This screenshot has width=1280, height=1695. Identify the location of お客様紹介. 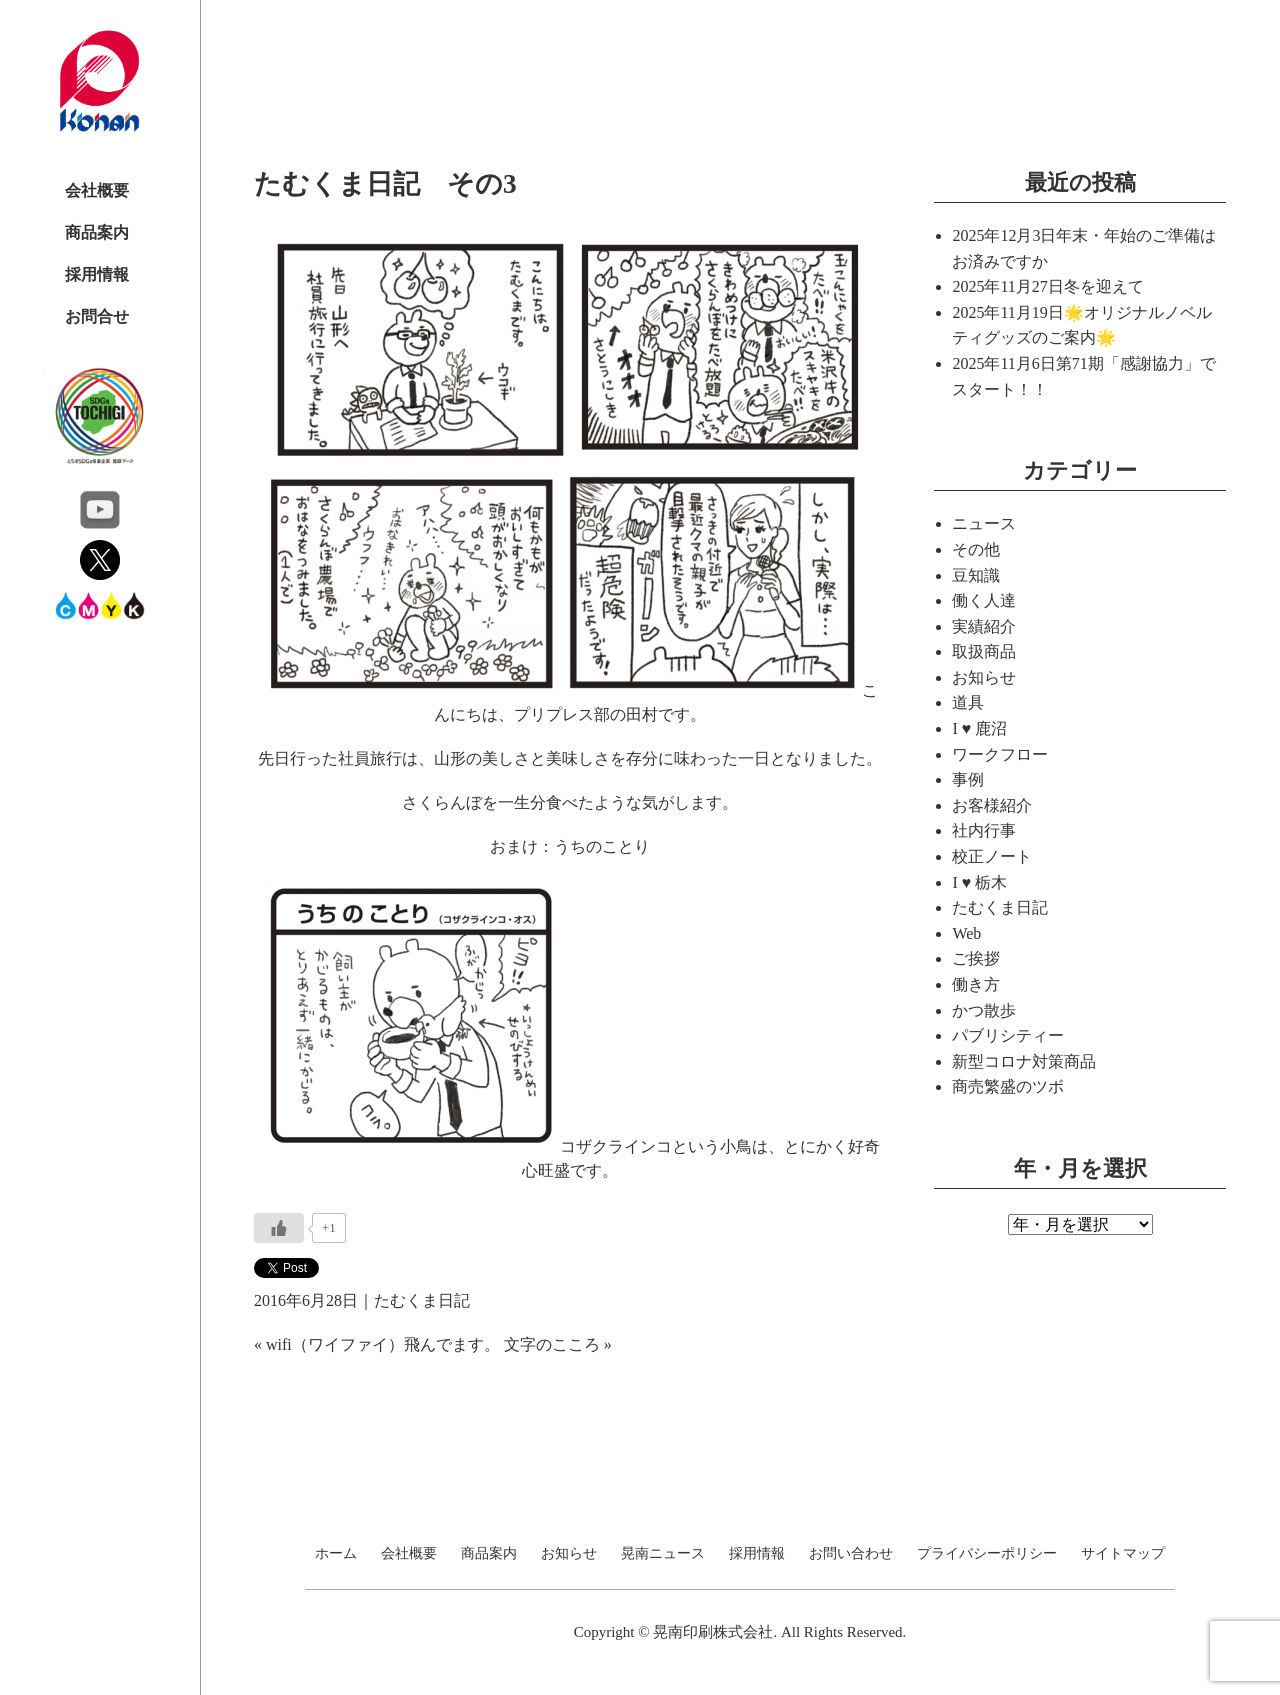
(992, 805).